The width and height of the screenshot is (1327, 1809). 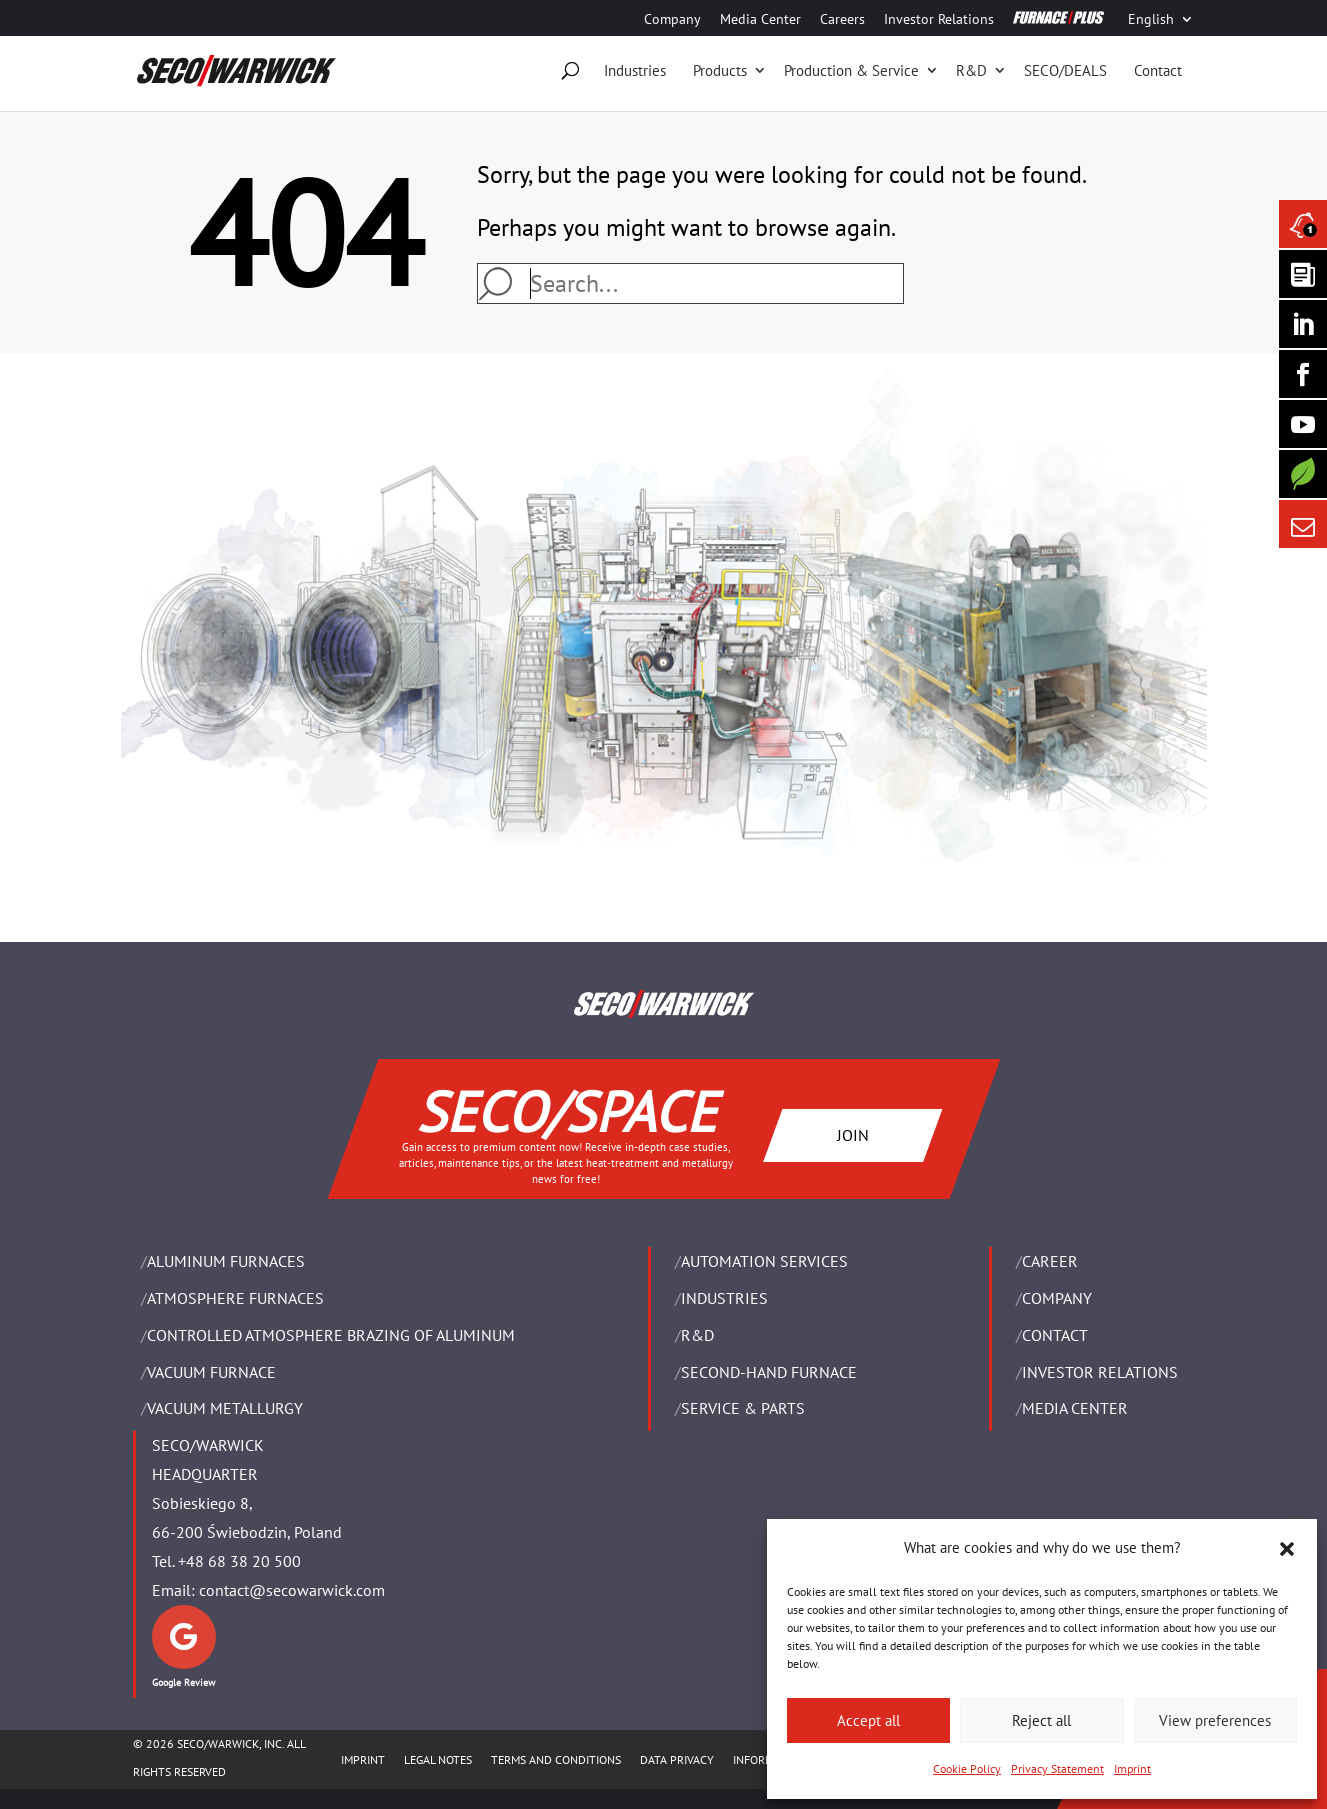 What do you see at coordinates (1057, 1768) in the screenshot?
I see `Privacy Statement` at bounding box center [1057, 1768].